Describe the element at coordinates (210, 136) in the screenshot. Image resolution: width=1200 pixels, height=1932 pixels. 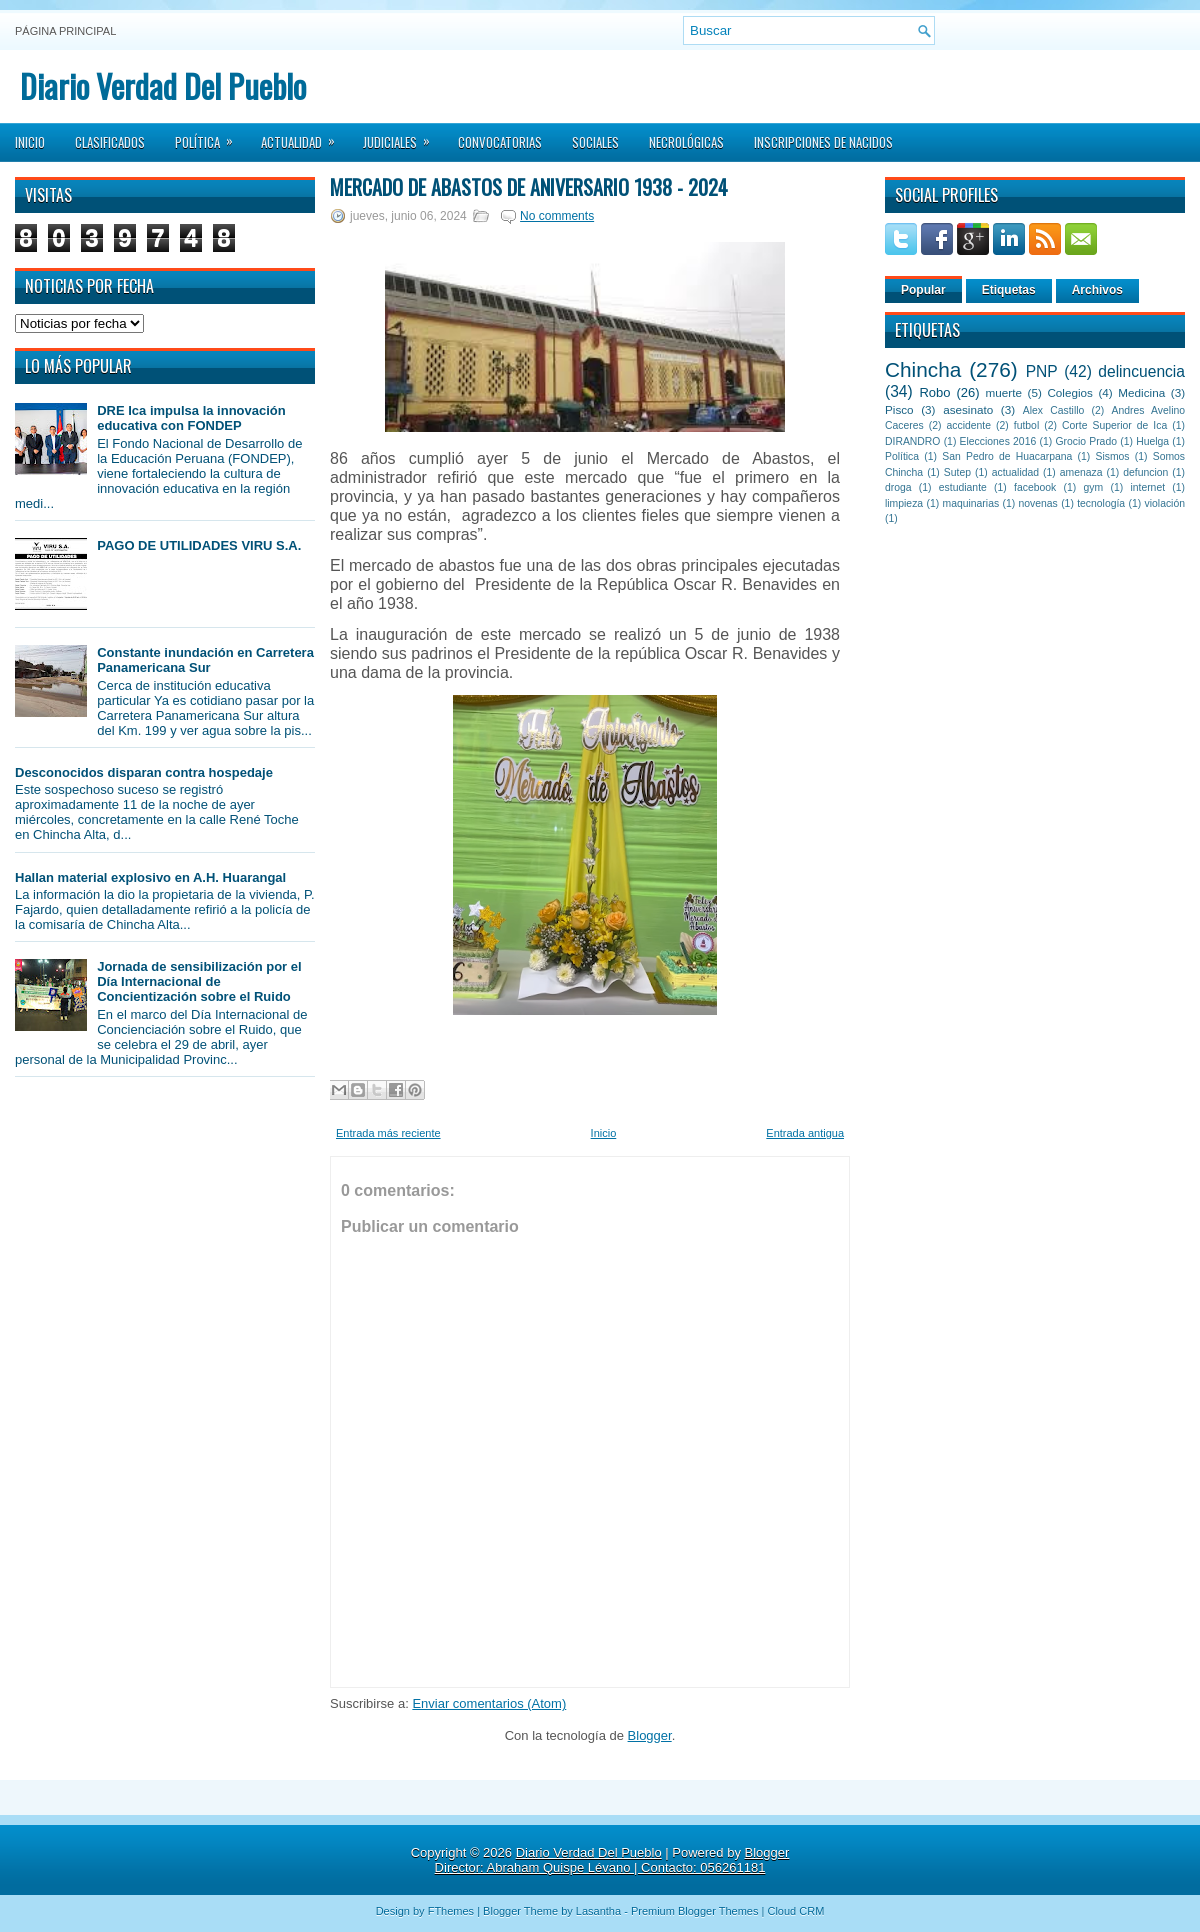
I see `Política` at that location.